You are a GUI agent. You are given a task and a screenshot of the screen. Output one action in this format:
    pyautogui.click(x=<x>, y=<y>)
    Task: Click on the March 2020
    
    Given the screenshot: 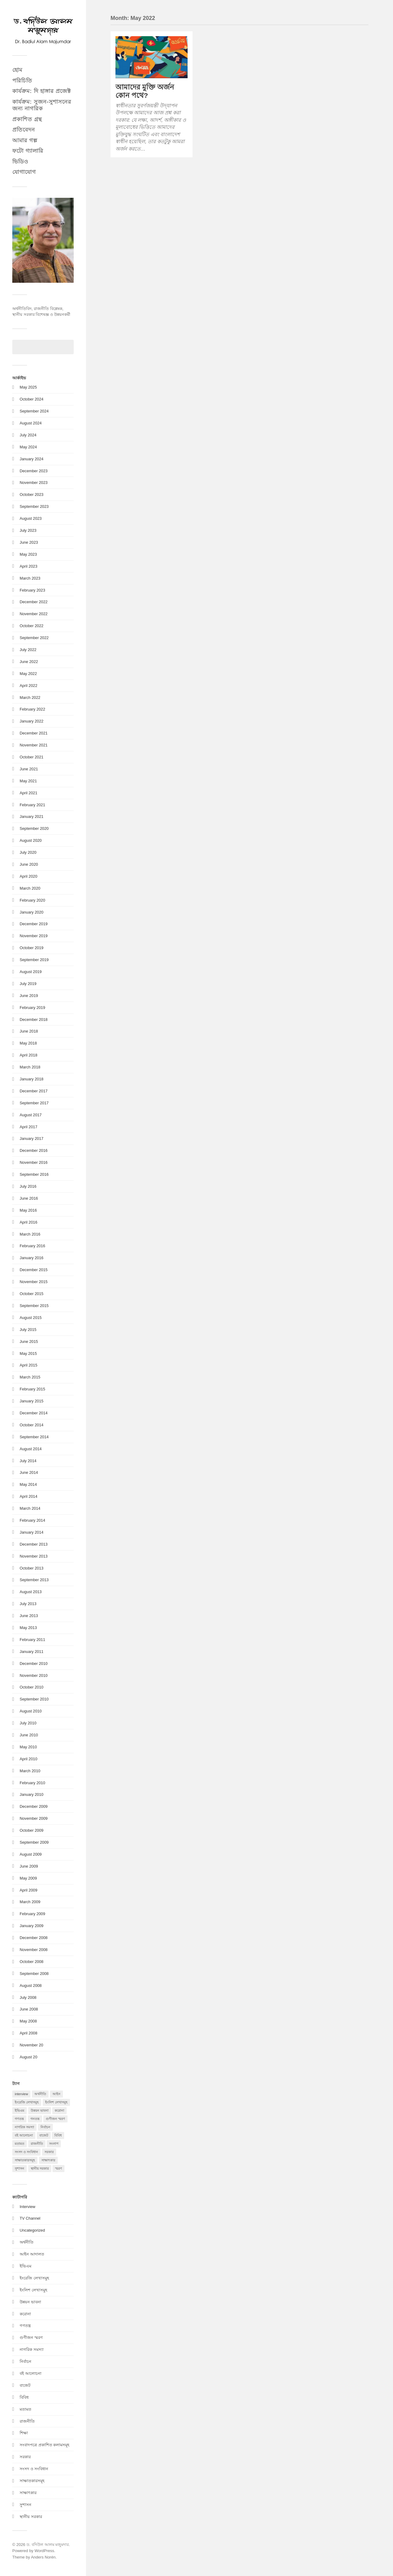 What is the action you would take?
    pyautogui.click(x=30, y=888)
    